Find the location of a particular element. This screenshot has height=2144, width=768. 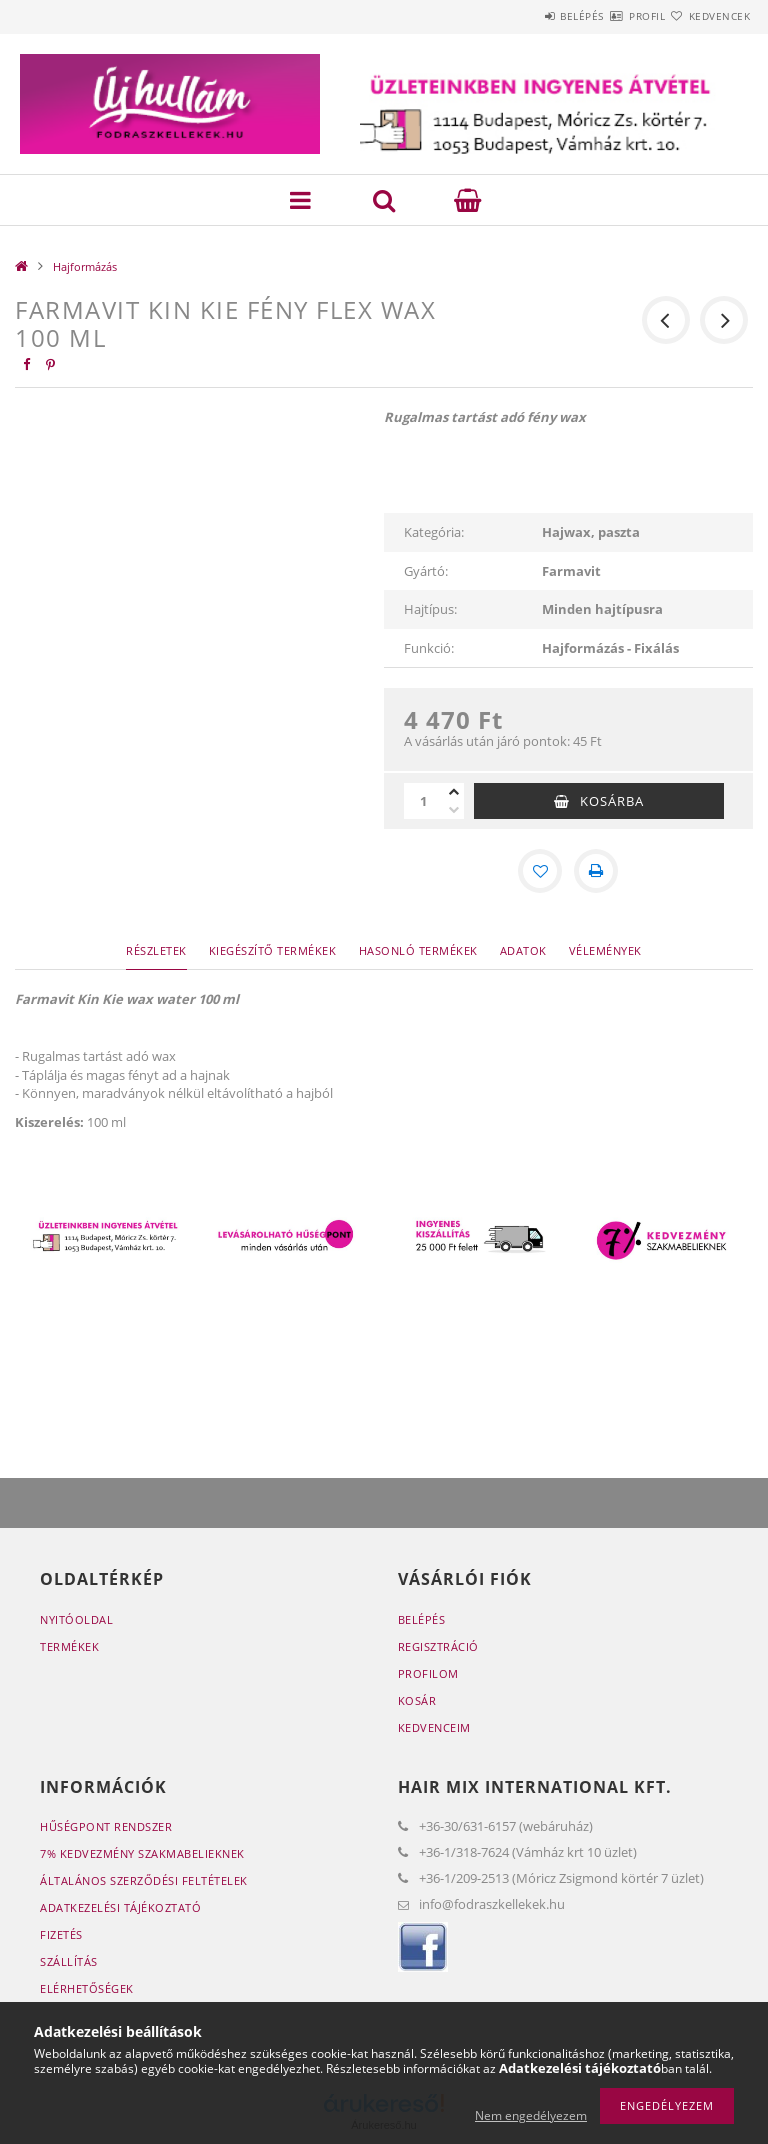

[minusz] is located at coordinates (454, 810).